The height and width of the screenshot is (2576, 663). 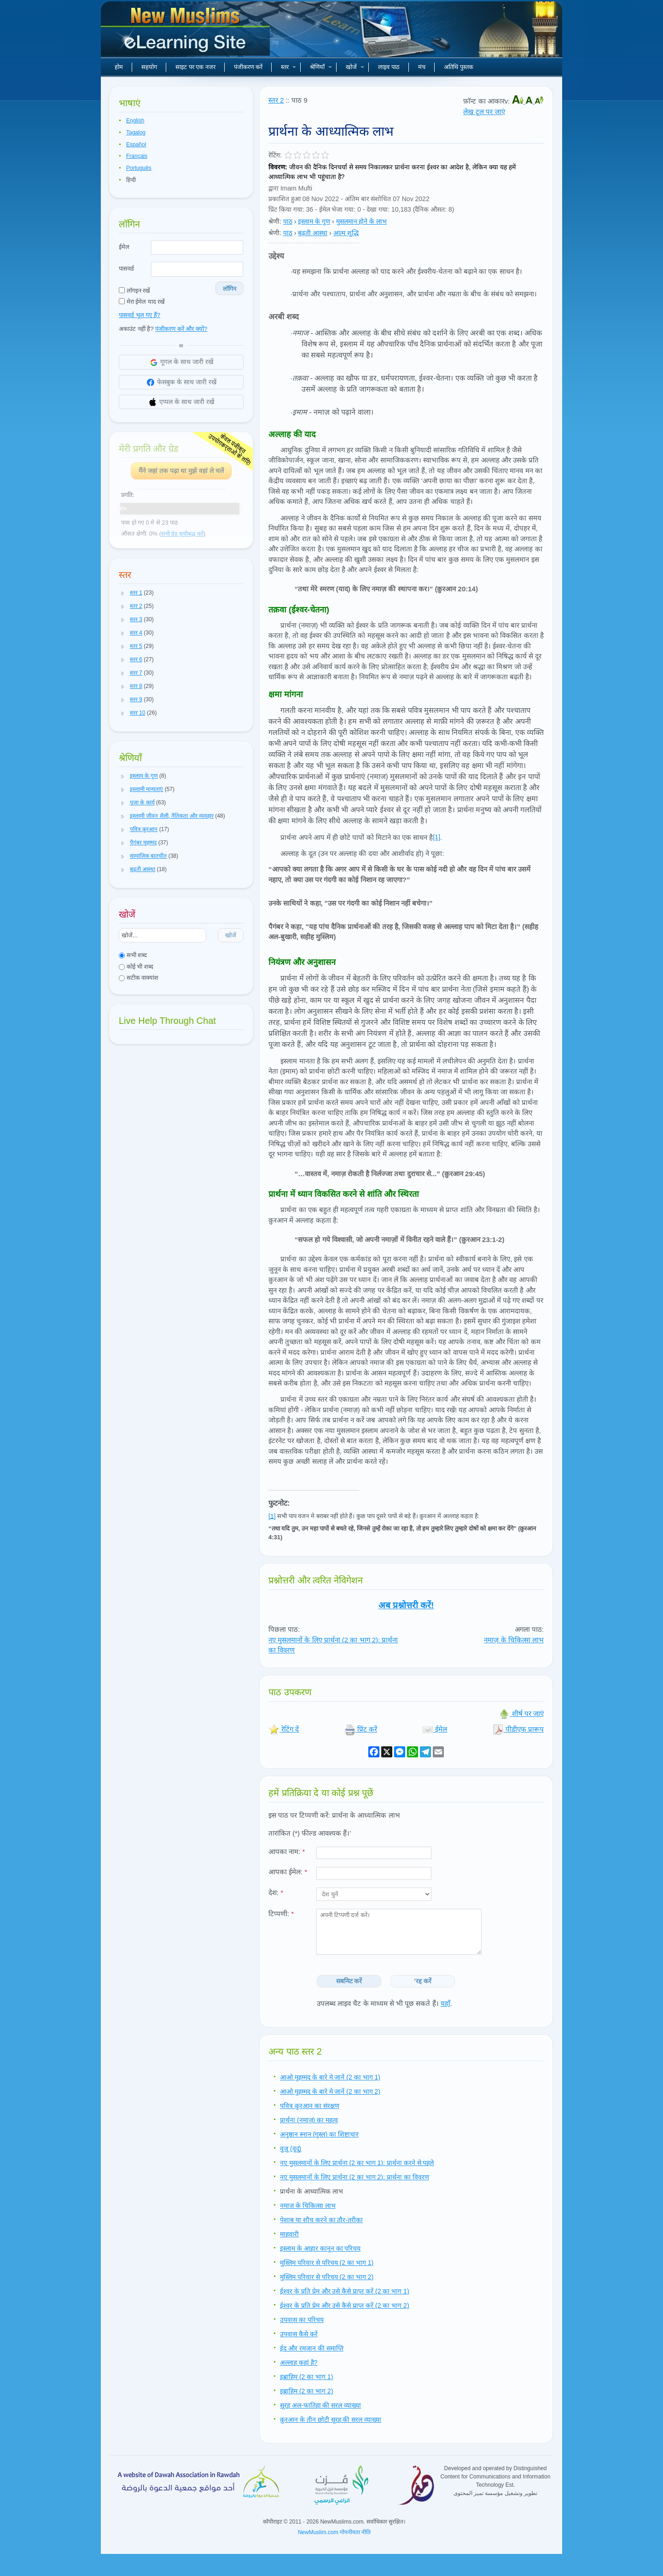 I want to click on [button], so click(x=123, y=593).